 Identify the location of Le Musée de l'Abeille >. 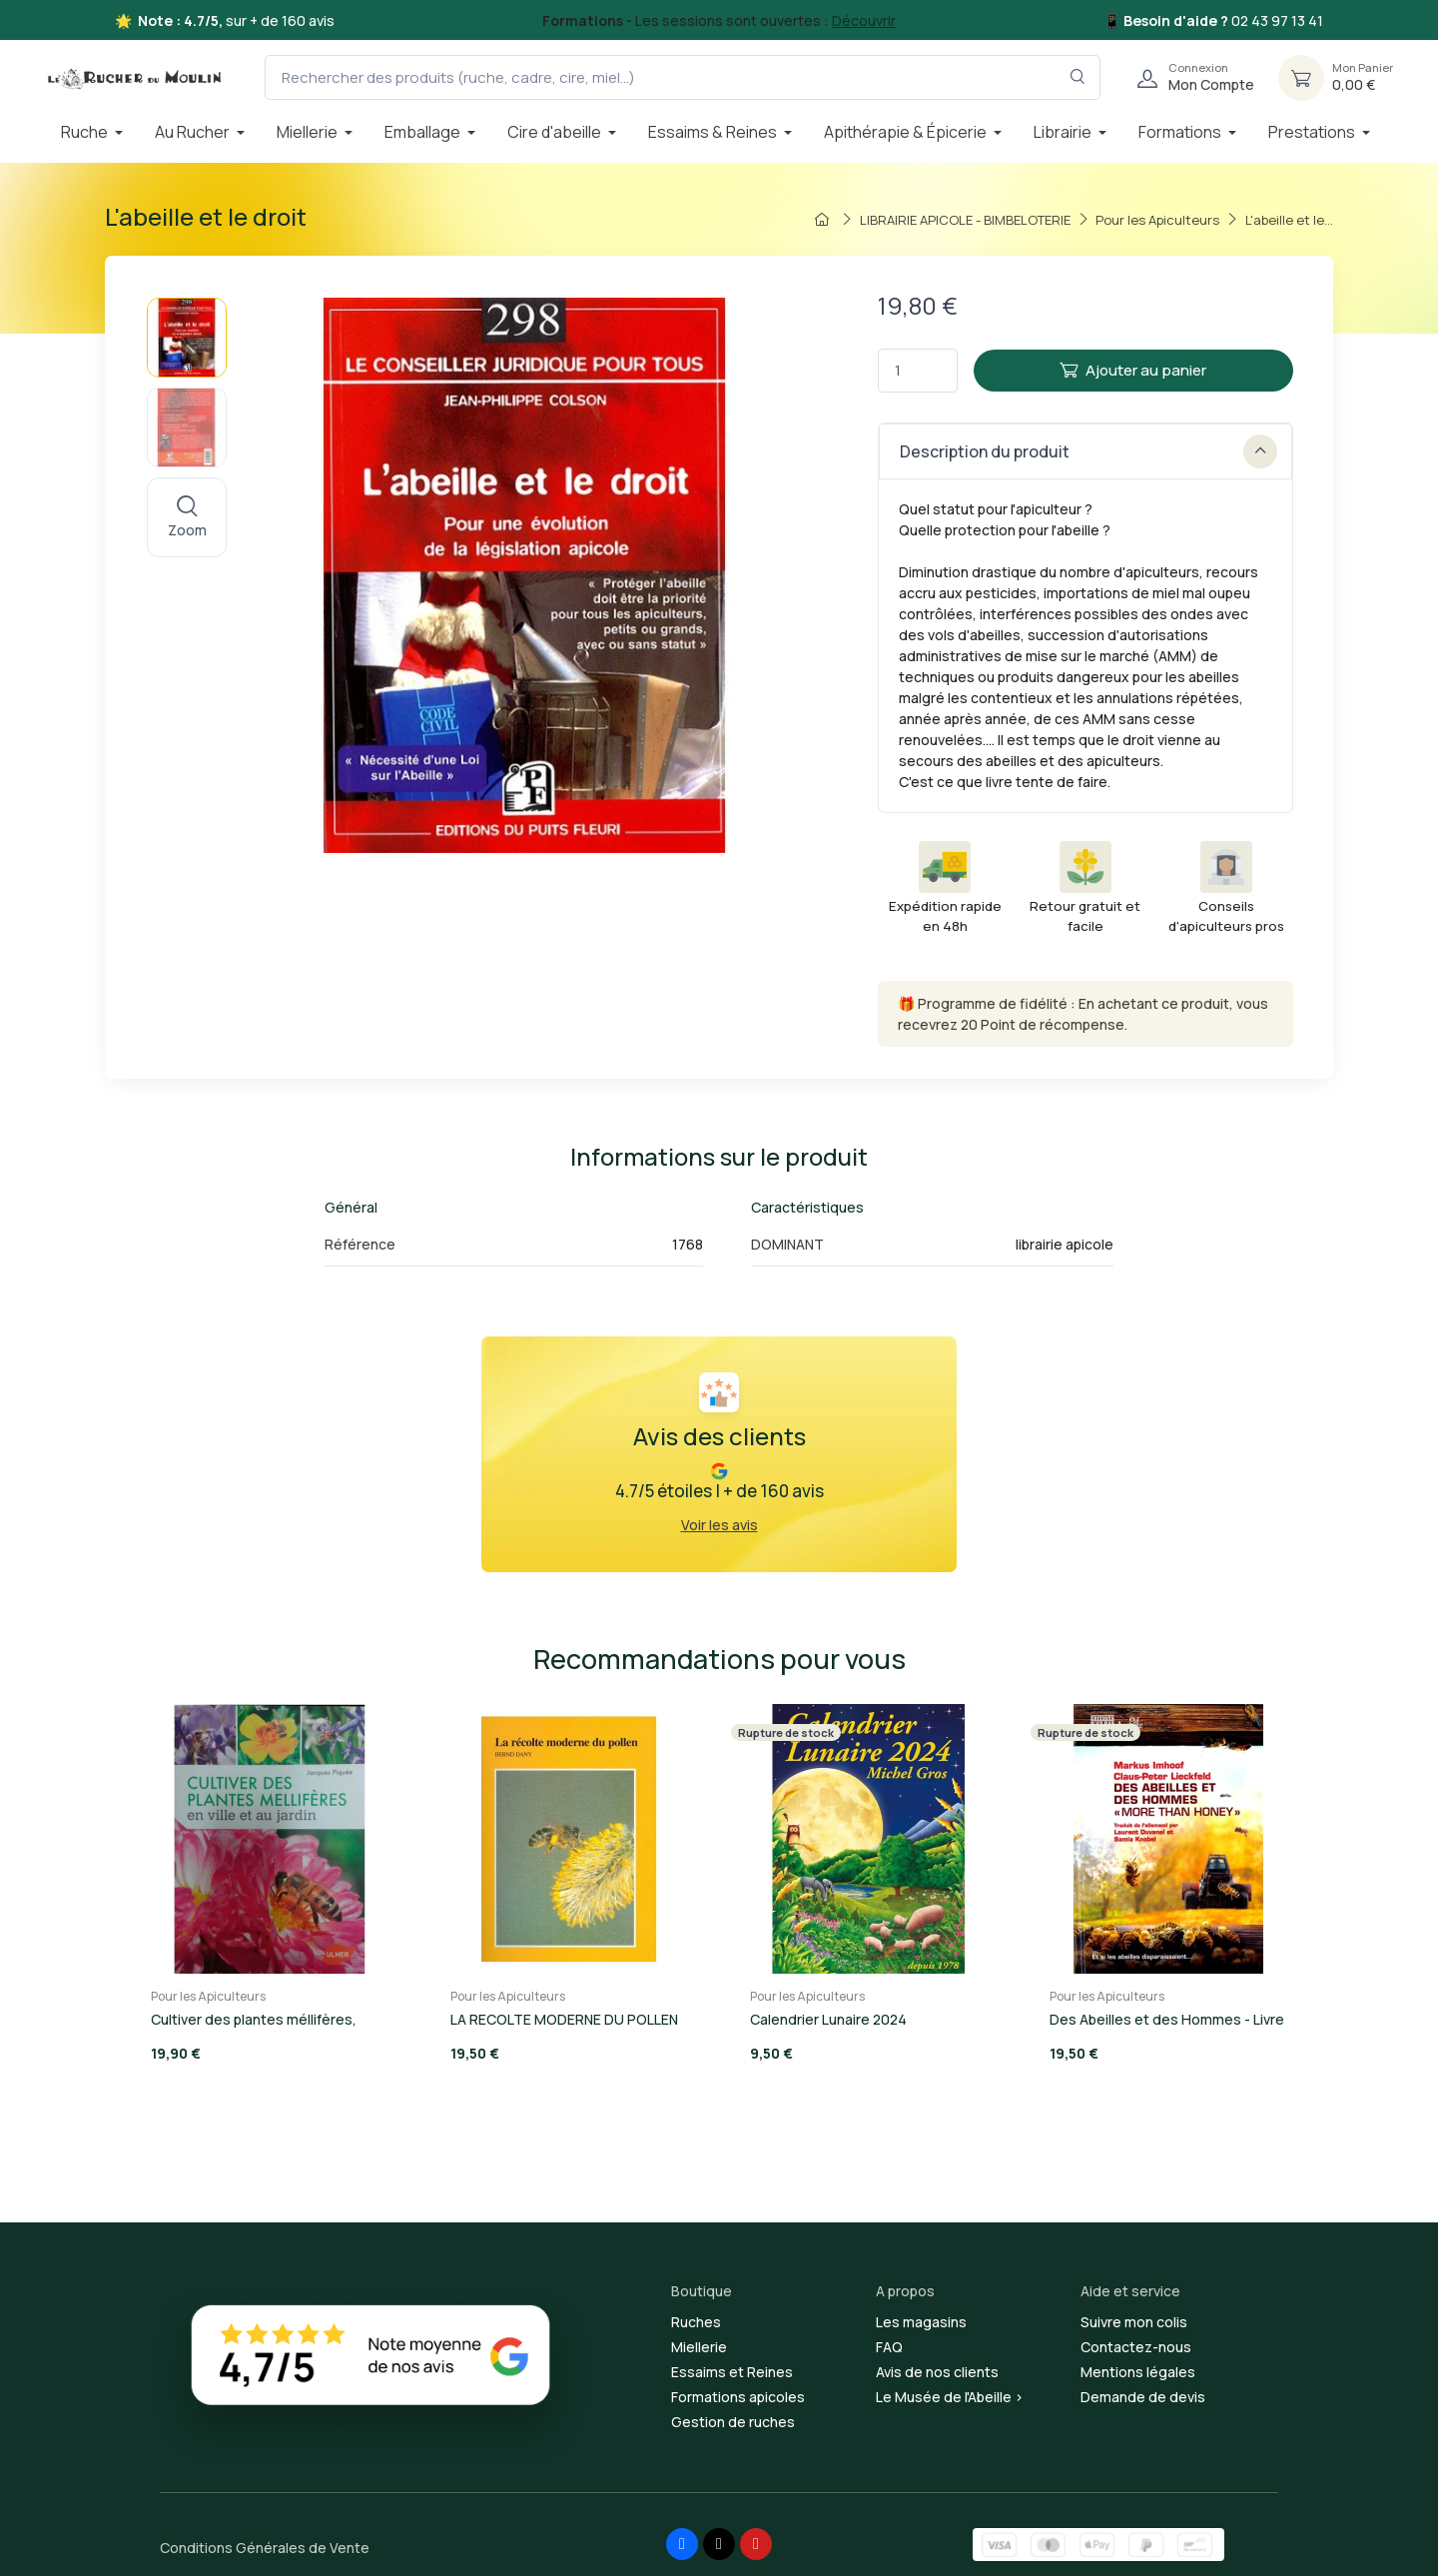
(950, 2396).